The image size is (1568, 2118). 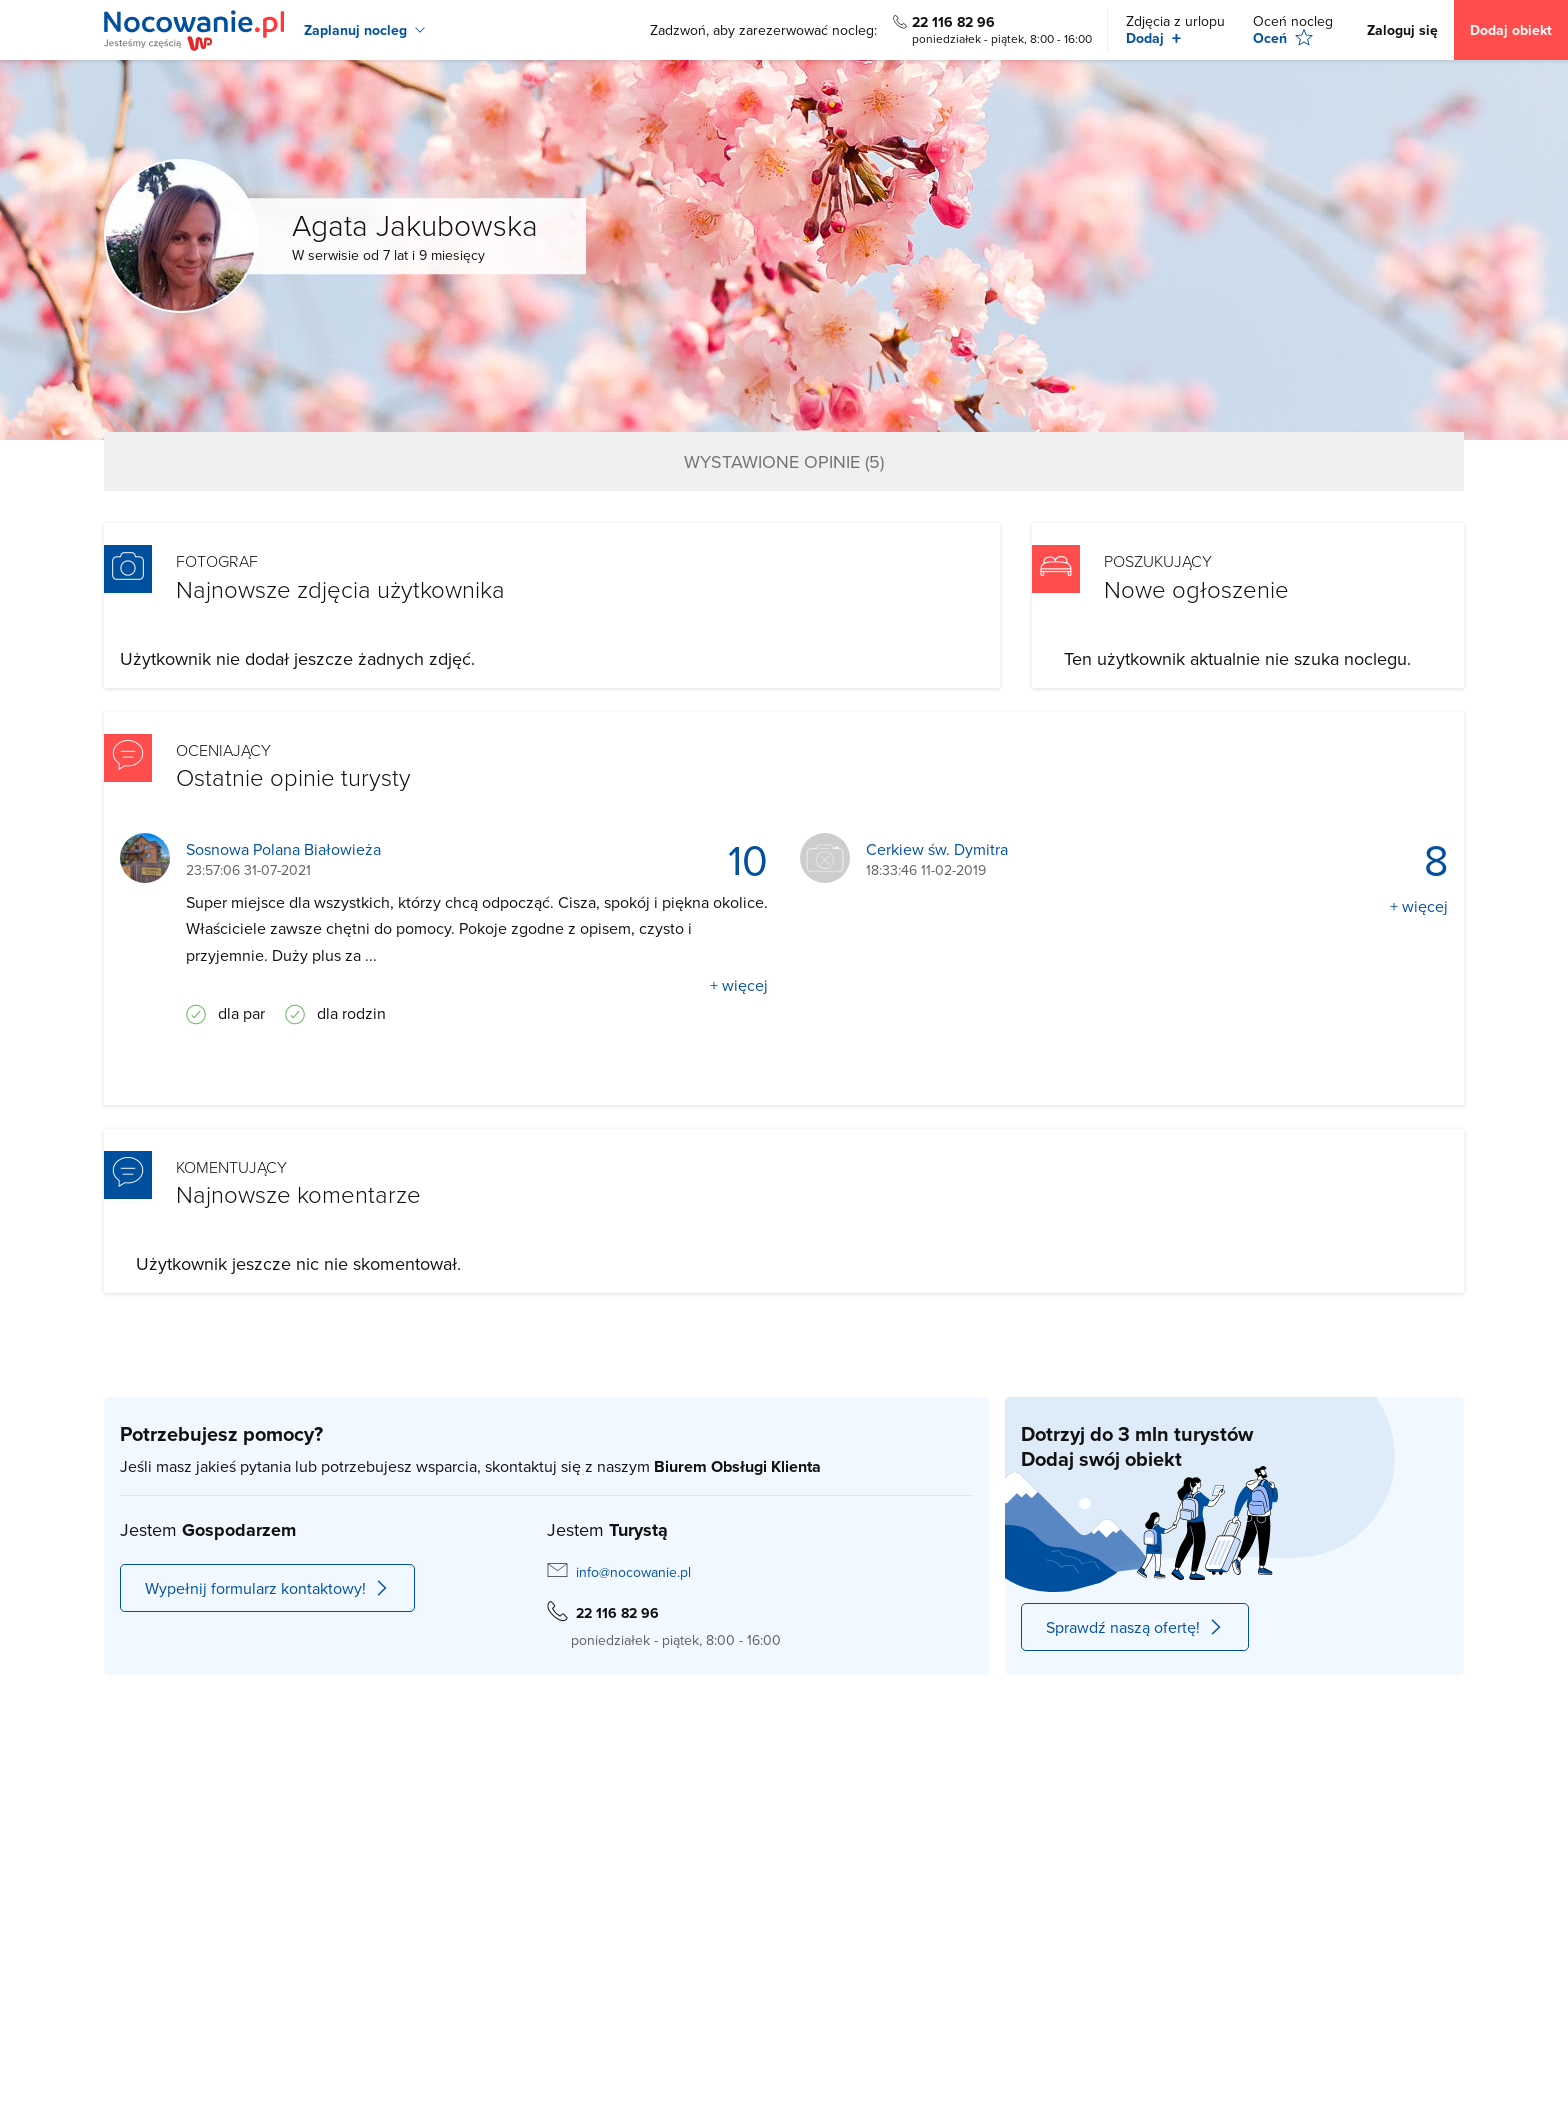 What do you see at coordinates (1135, 1627) in the screenshot?
I see `Sprawdź naszą ofertę!` at bounding box center [1135, 1627].